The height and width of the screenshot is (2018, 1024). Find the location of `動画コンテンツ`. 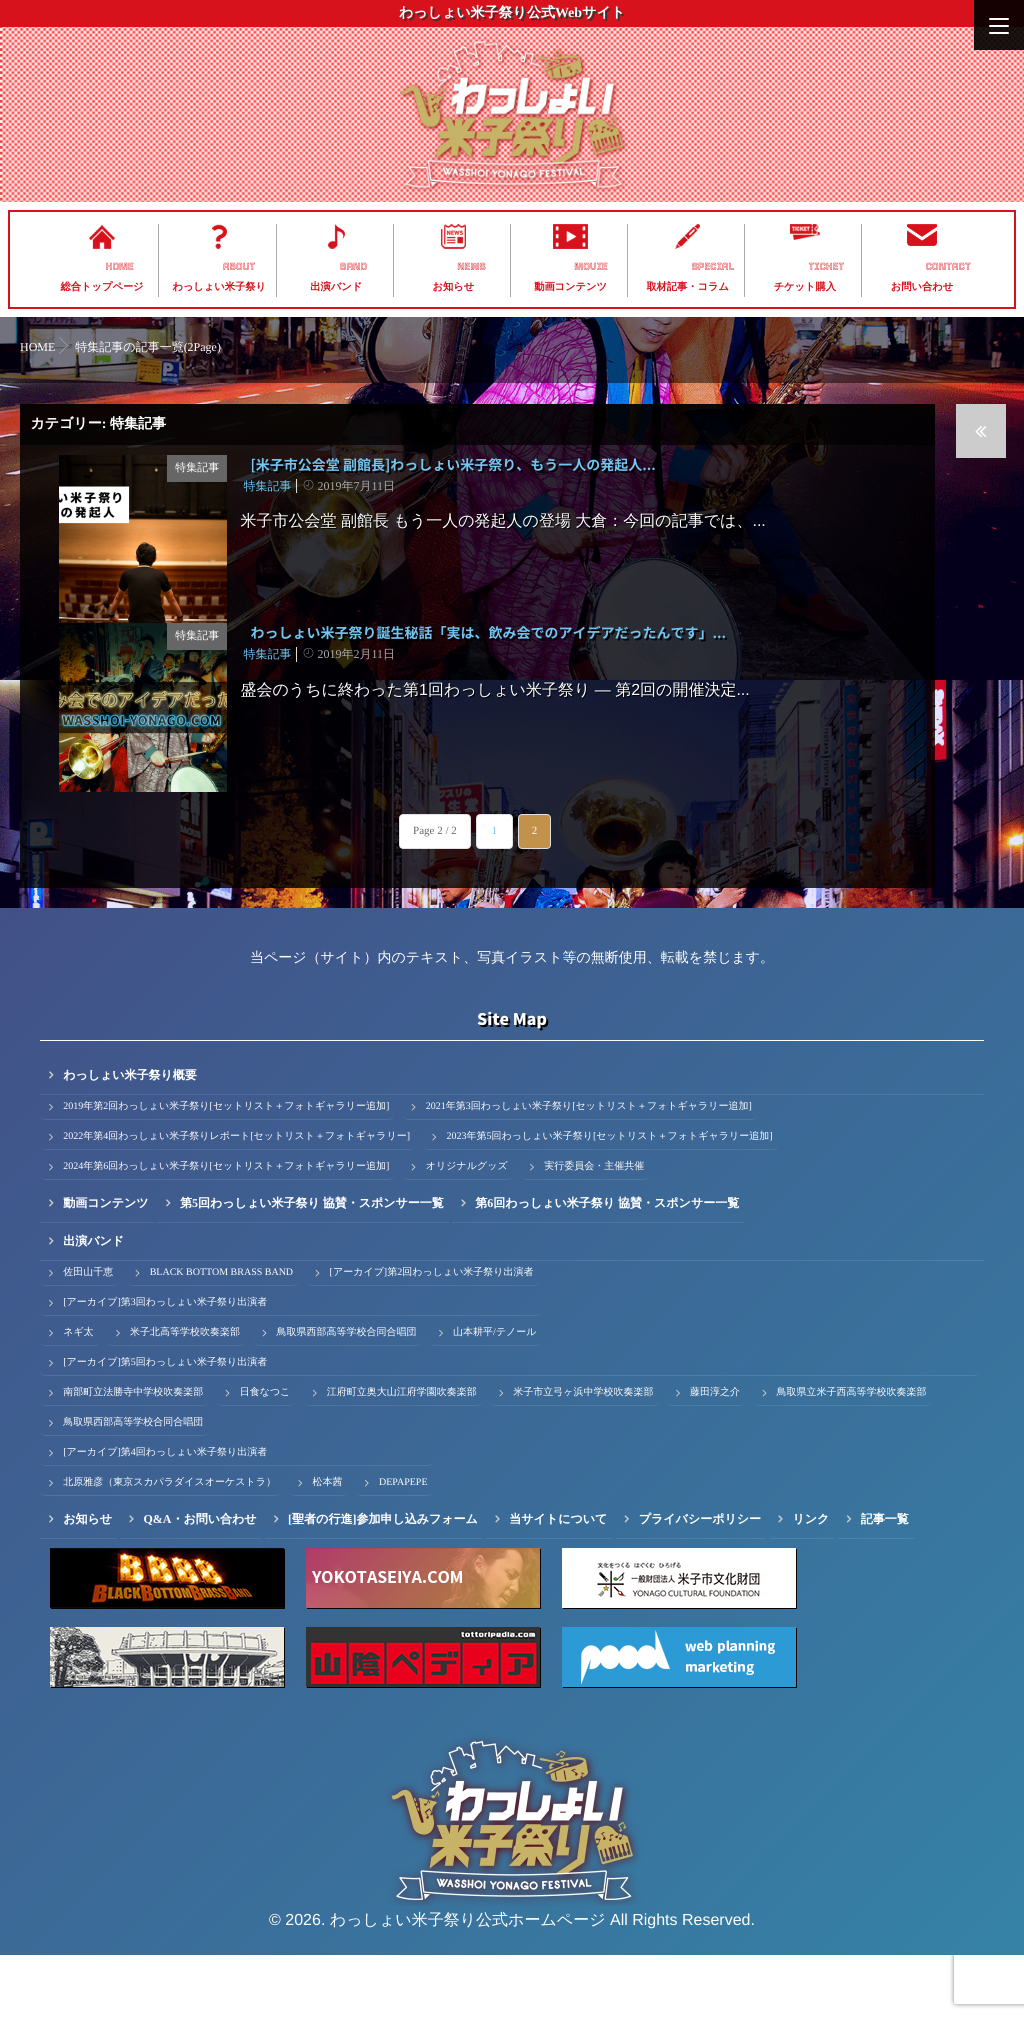

動画コンテンツ is located at coordinates (570, 287).